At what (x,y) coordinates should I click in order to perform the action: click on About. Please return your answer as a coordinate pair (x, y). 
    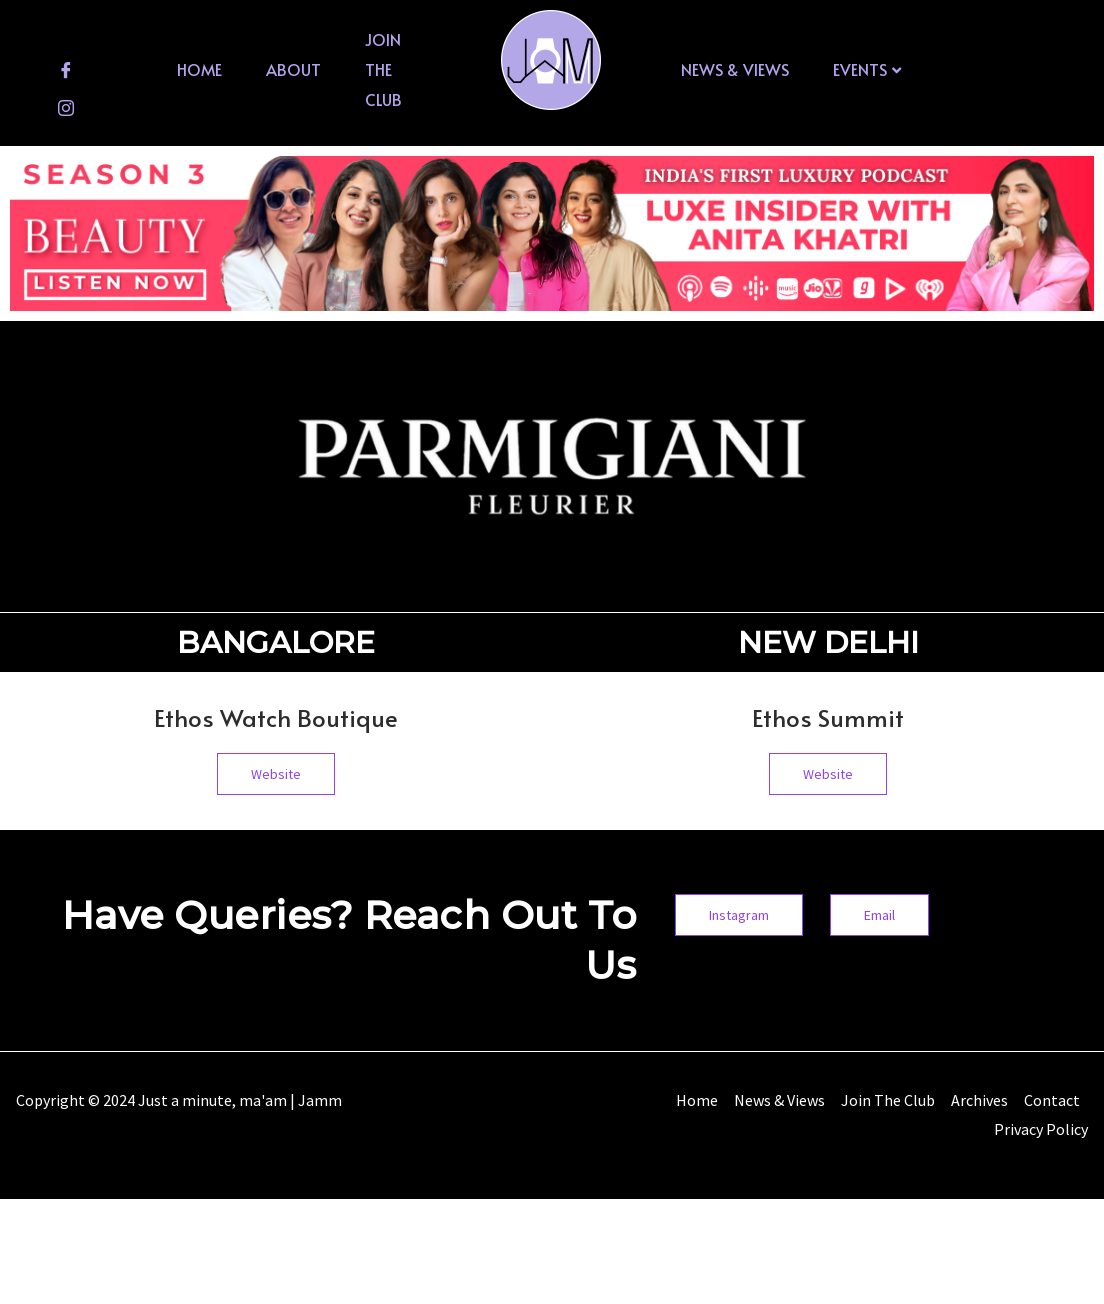
    Looking at the image, I should click on (293, 69).